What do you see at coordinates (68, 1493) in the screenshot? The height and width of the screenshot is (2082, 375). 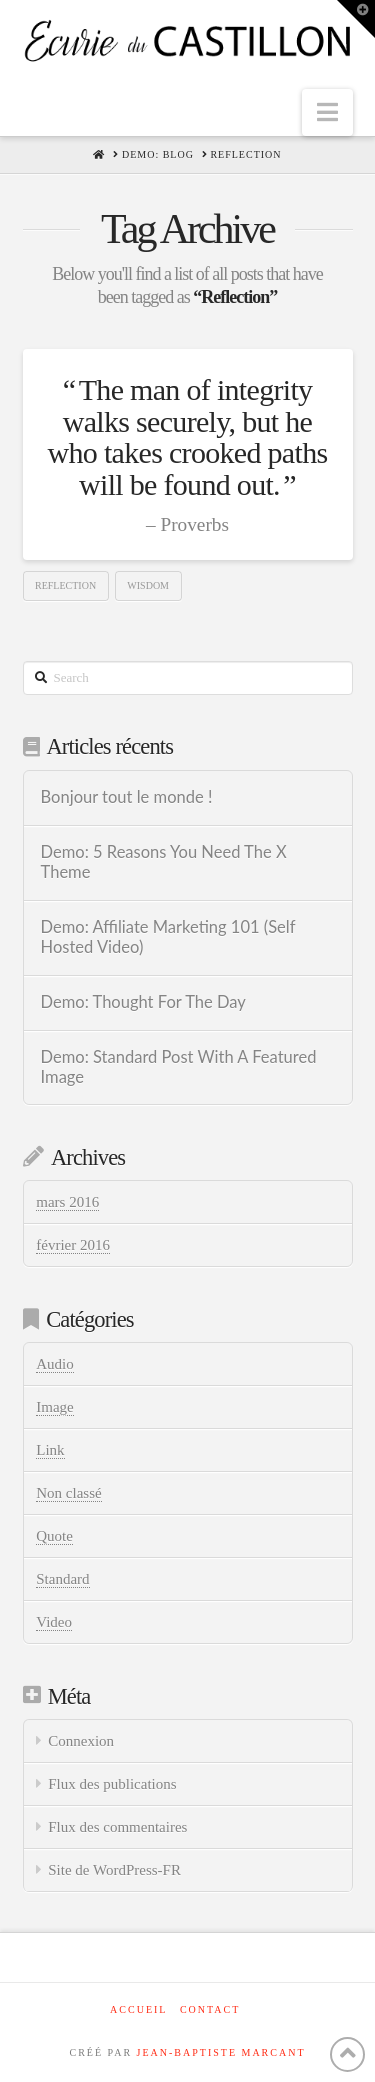 I see `Non classé` at bounding box center [68, 1493].